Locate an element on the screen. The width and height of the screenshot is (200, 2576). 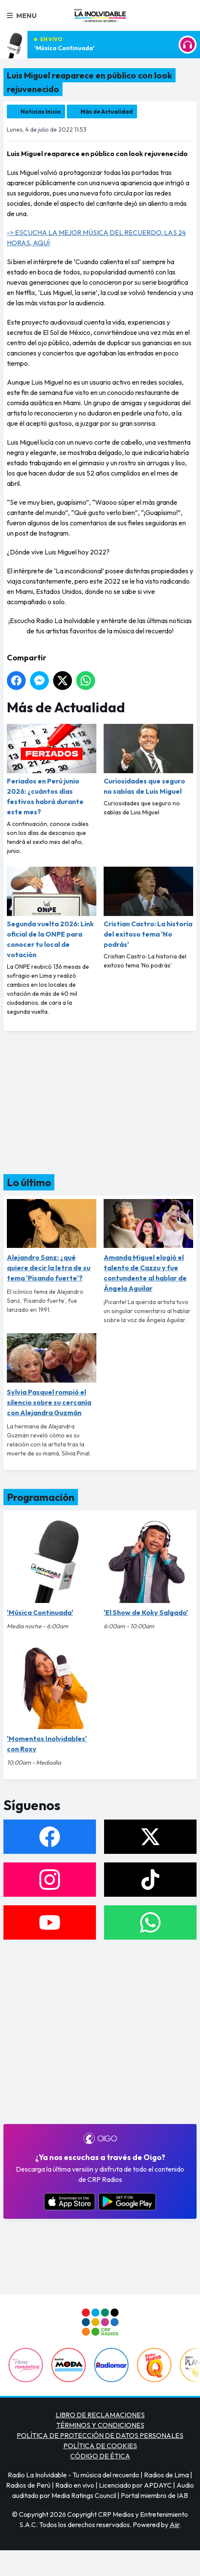
Cristian Castro: La historia del exitoso tema 'No podrás' is located at coordinates (148, 908).